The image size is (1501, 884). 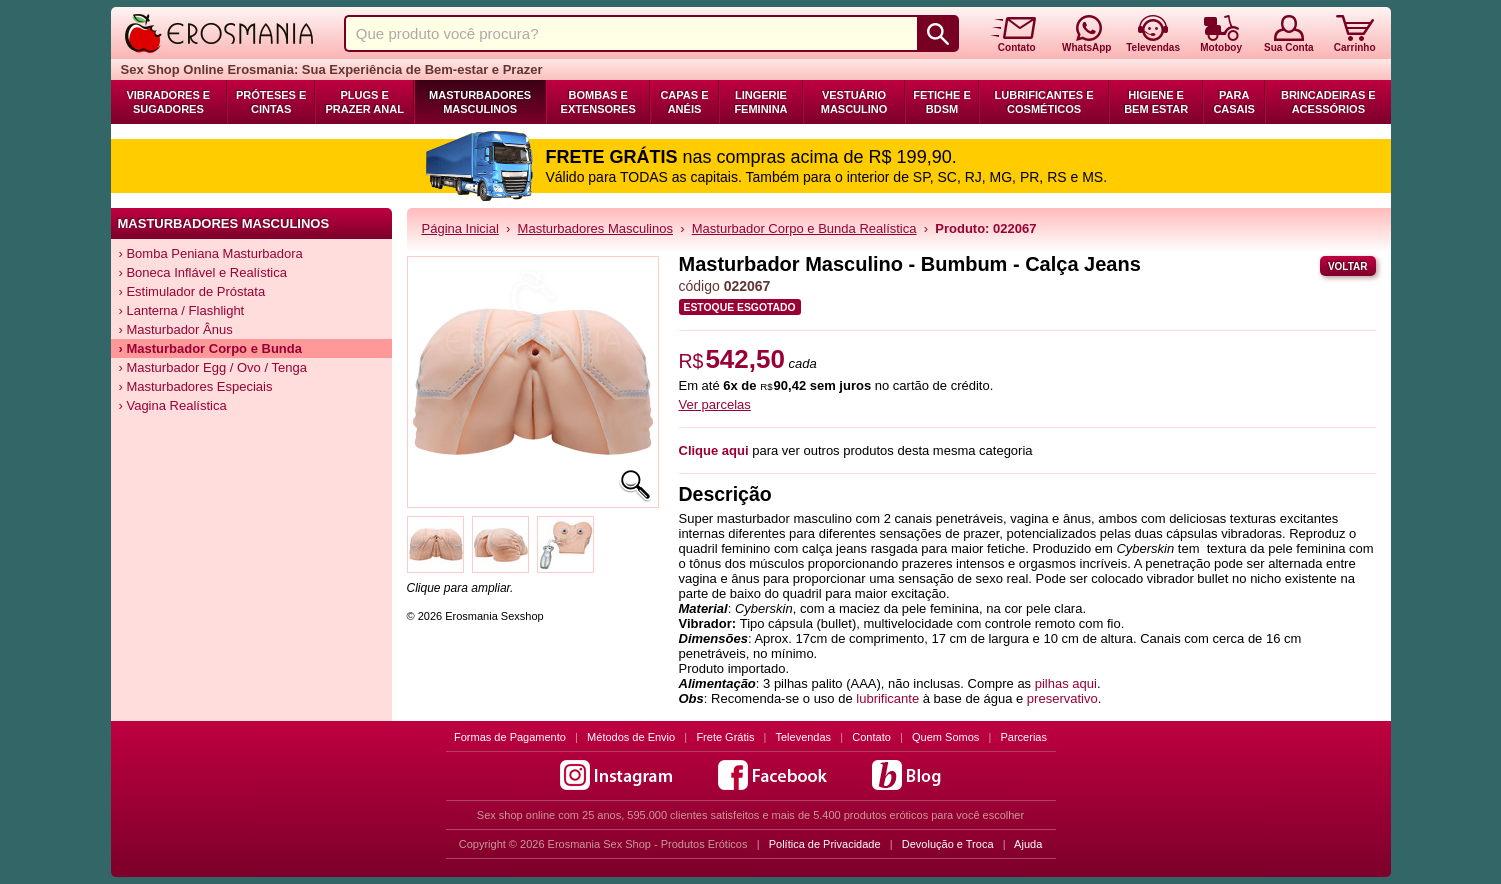 I want to click on Televendas, so click(x=803, y=737).